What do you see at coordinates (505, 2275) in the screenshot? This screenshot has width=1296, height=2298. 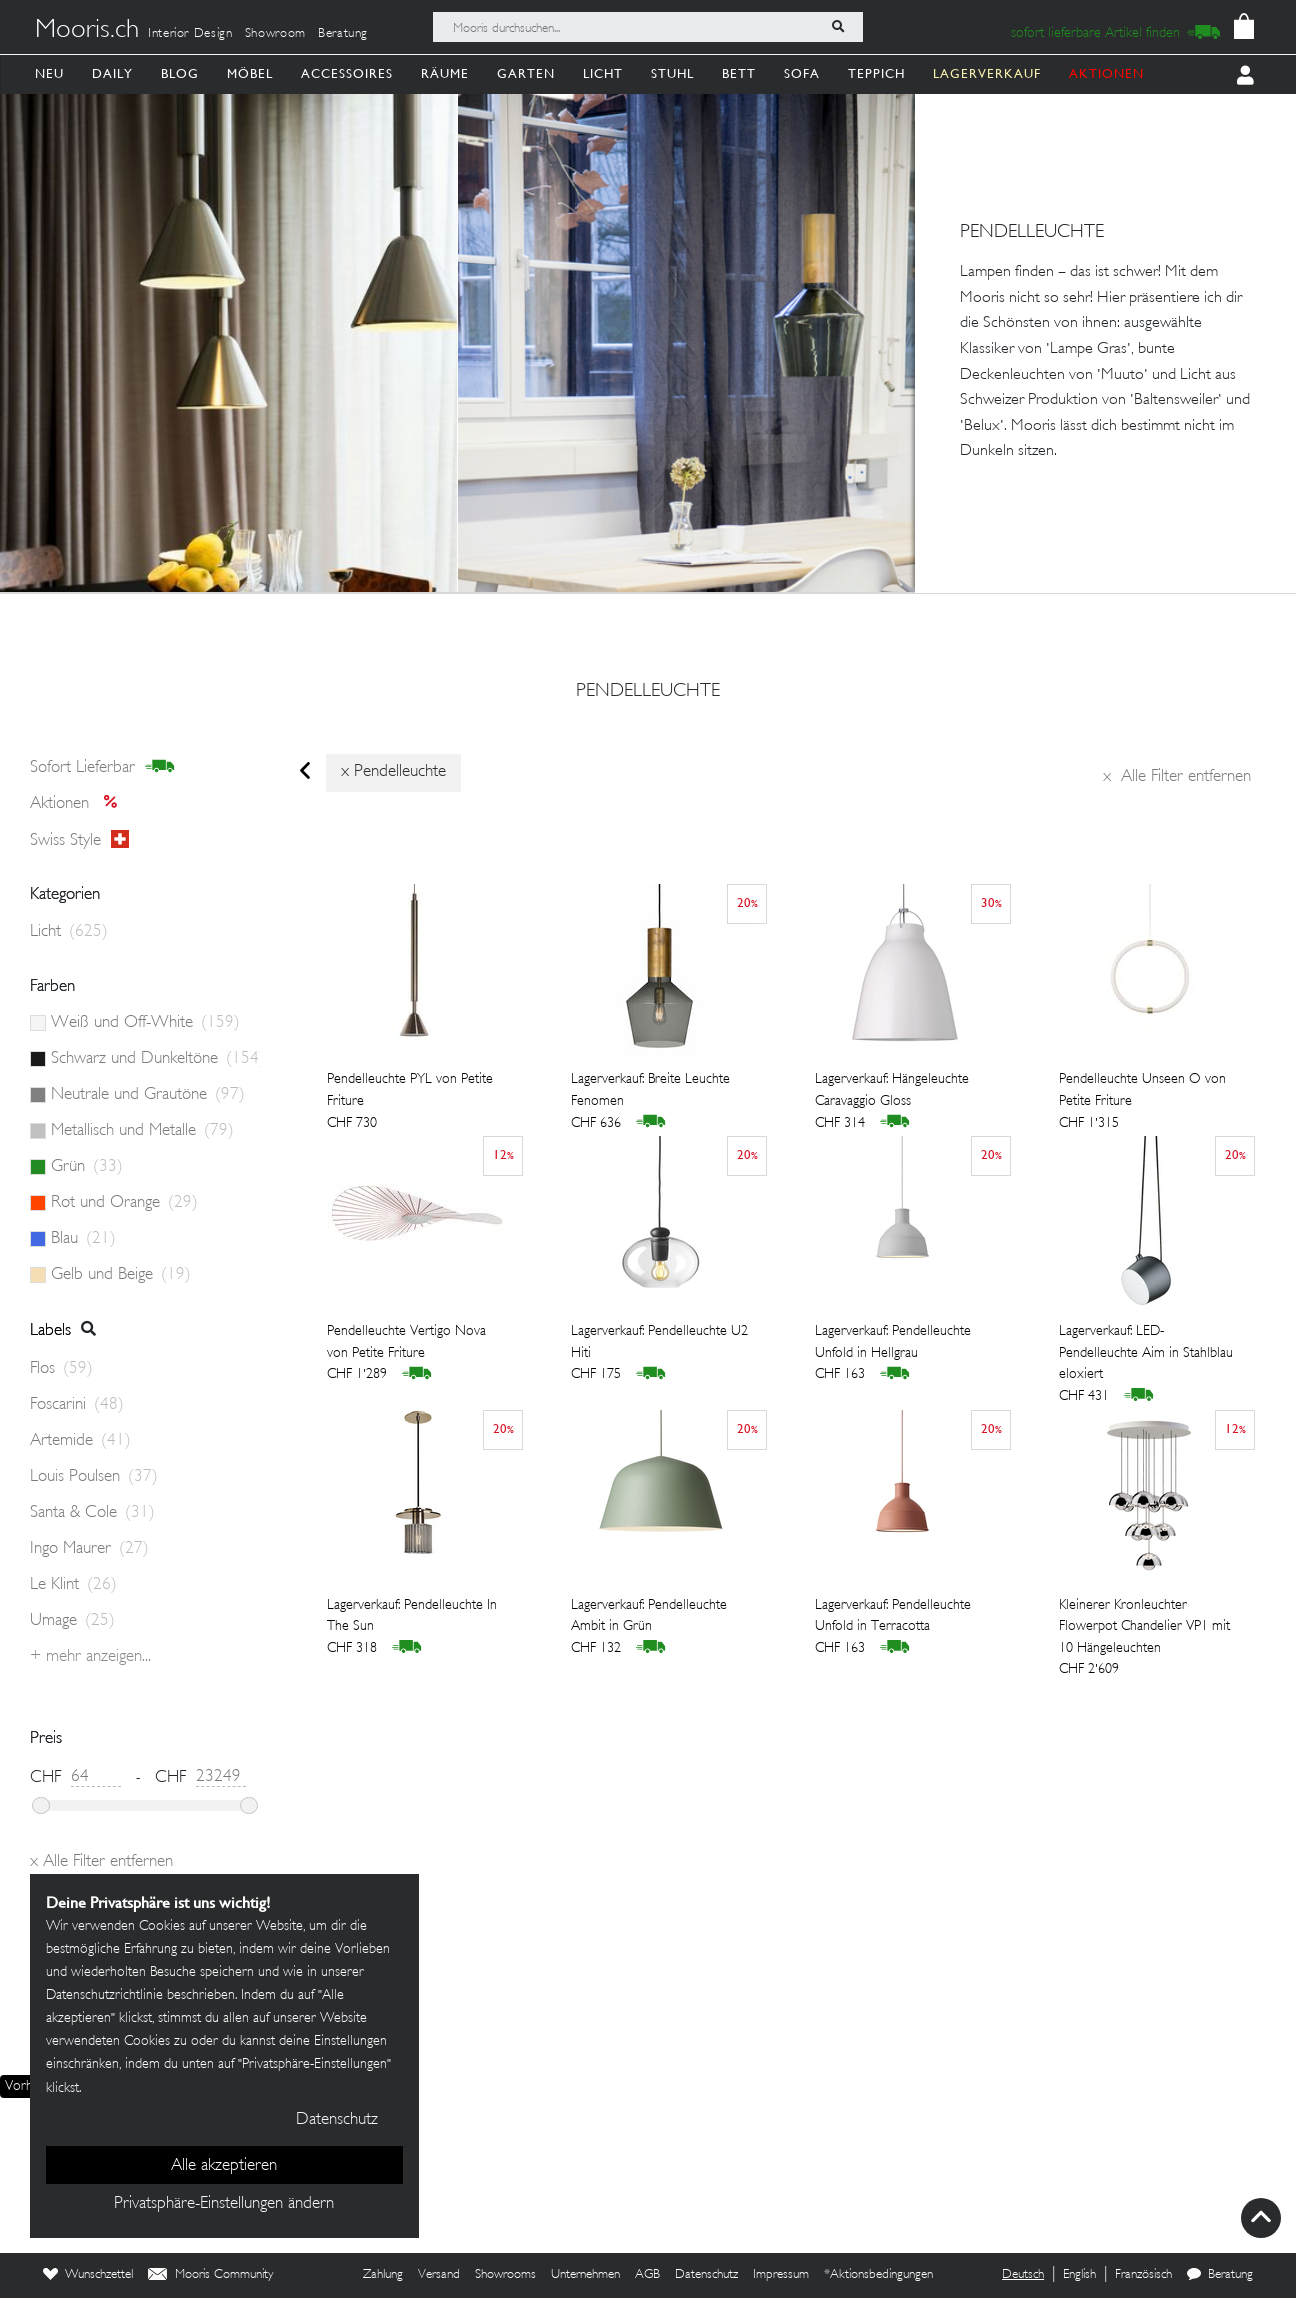 I see `Showrooms` at bounding box center [505, 2275].